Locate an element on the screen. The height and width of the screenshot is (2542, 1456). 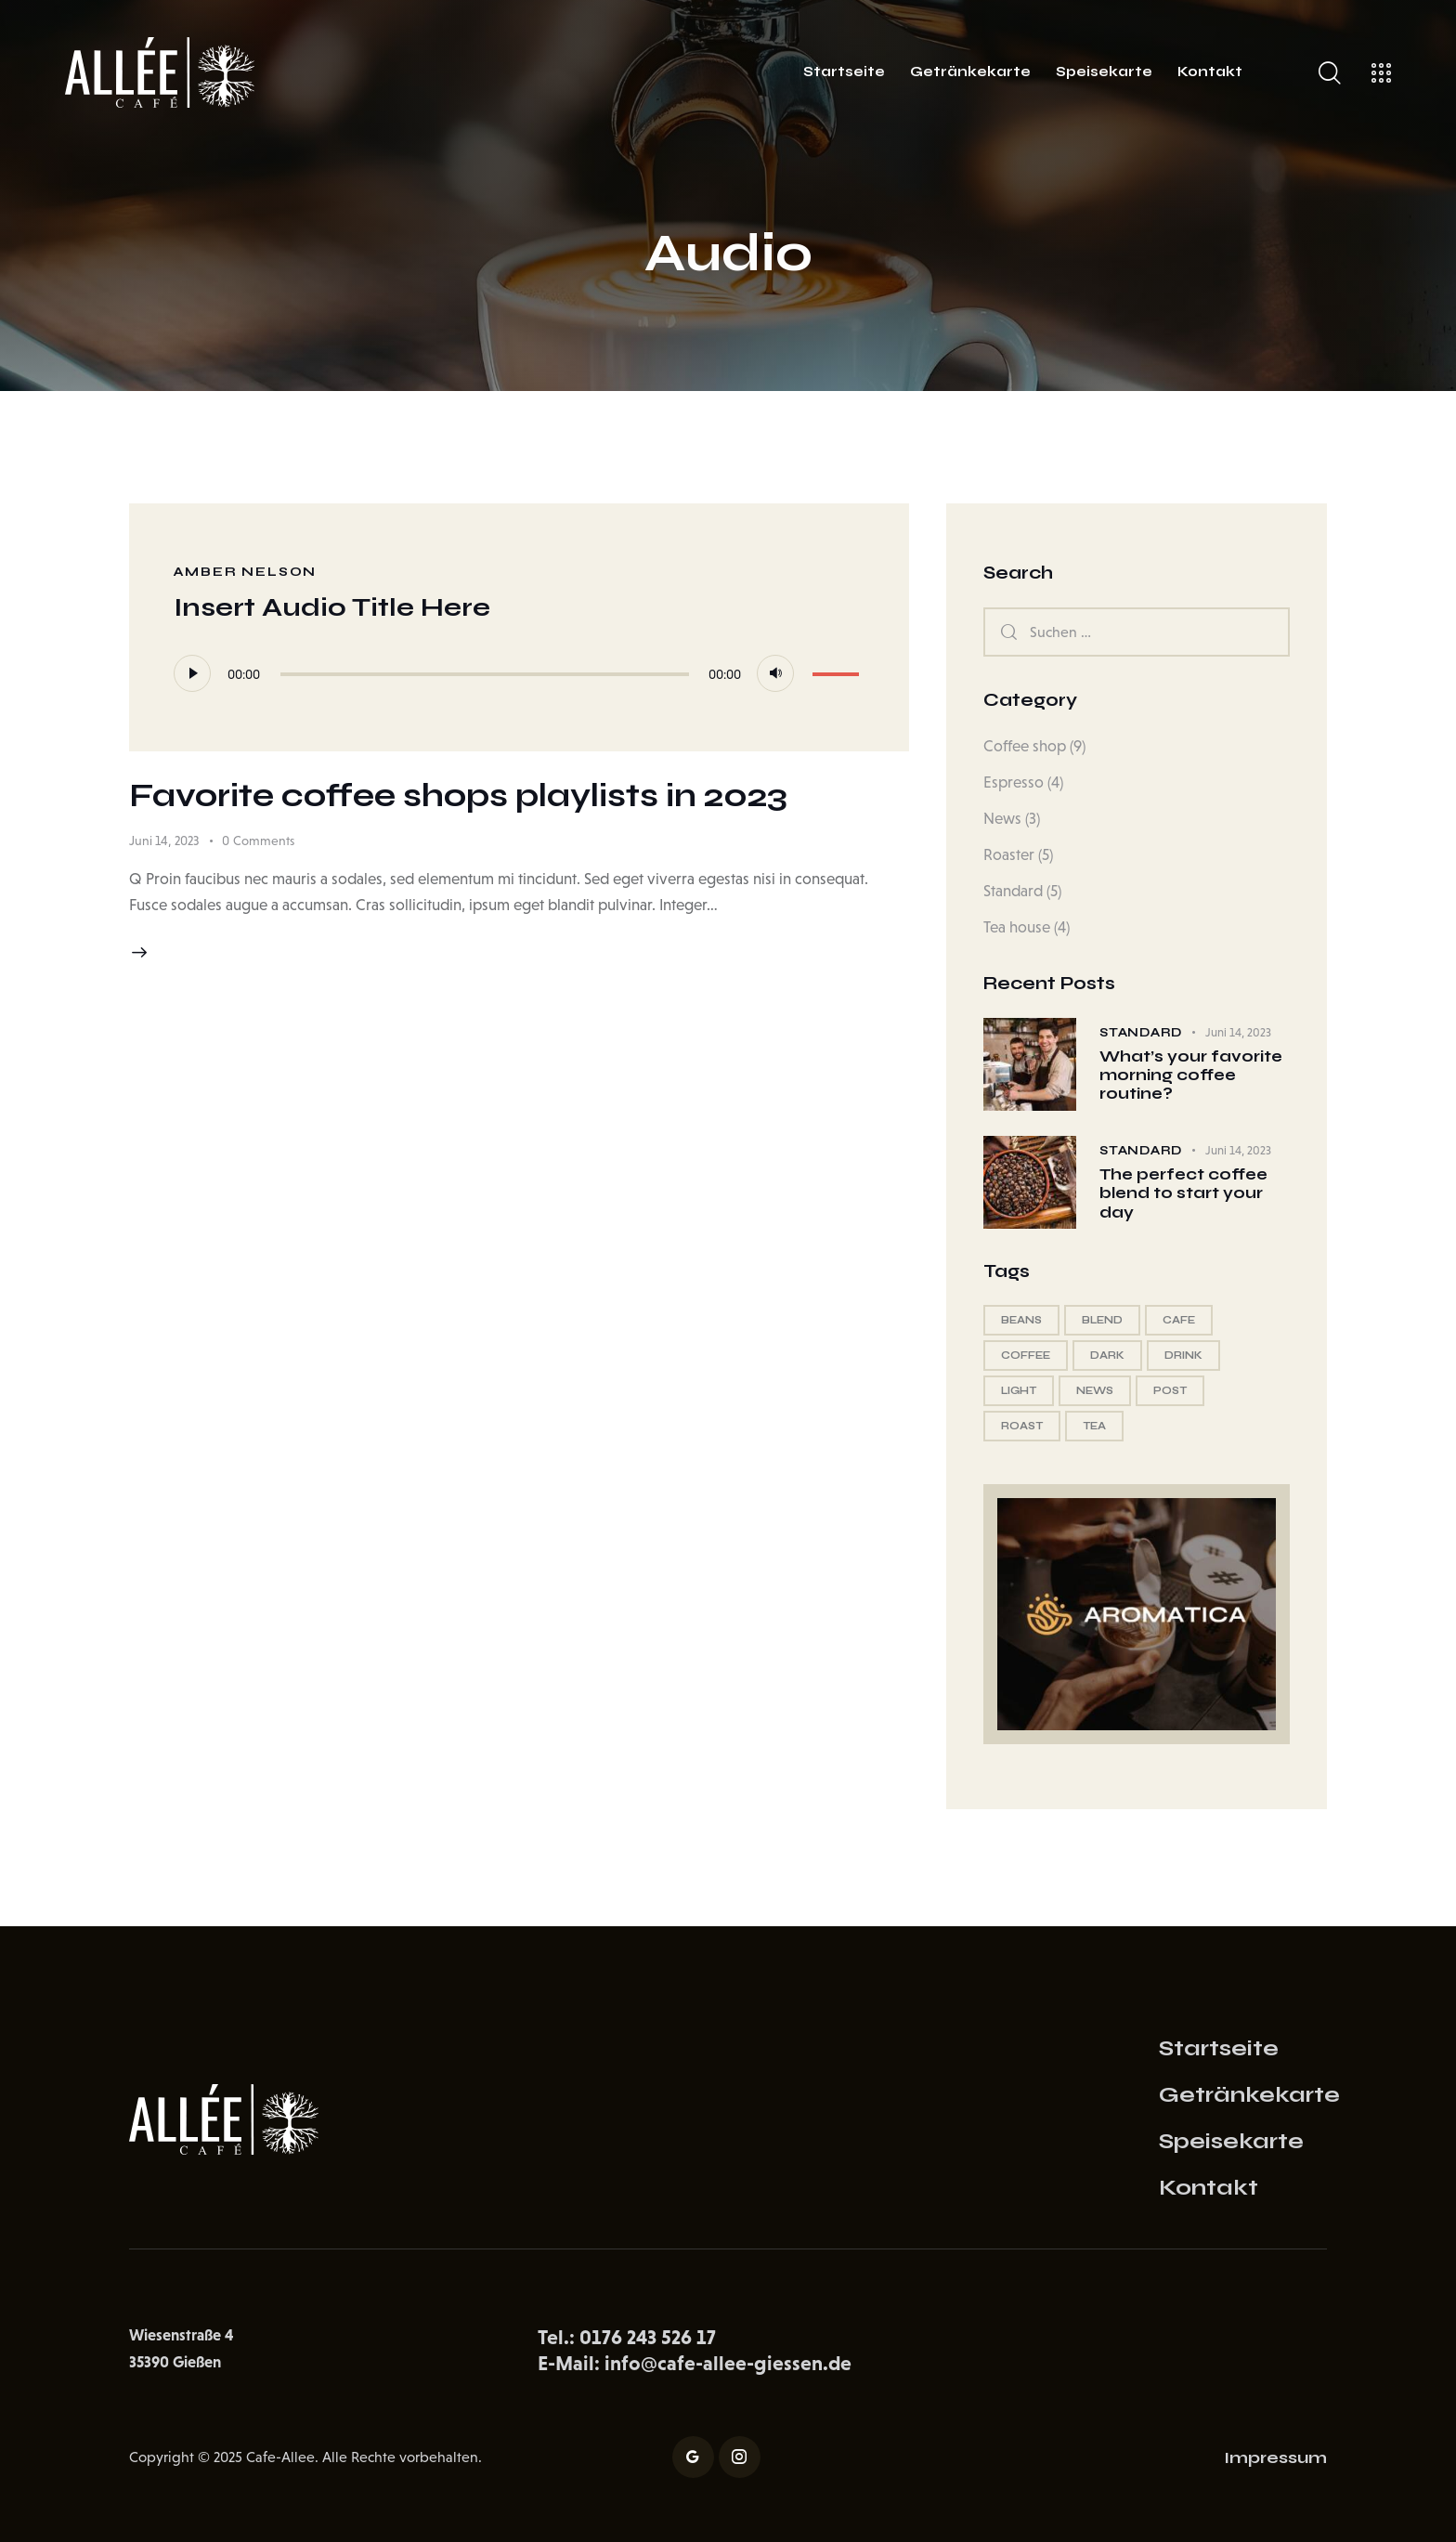
Tea house is located at coordinates (1016, 927).